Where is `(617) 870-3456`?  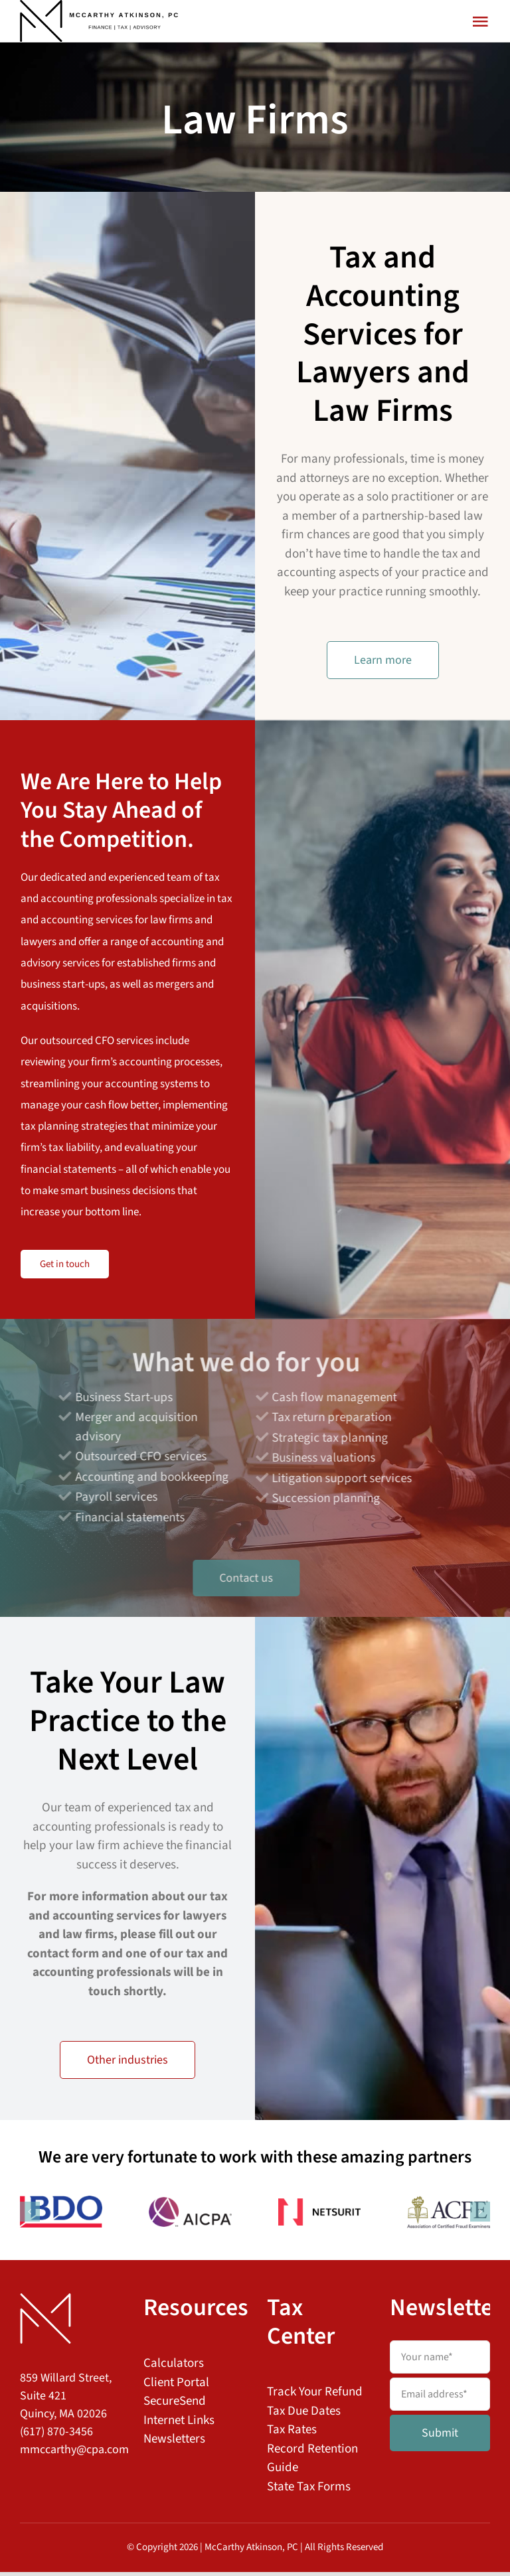 (617) 870-3456 is located at coordinates (56, 2435).